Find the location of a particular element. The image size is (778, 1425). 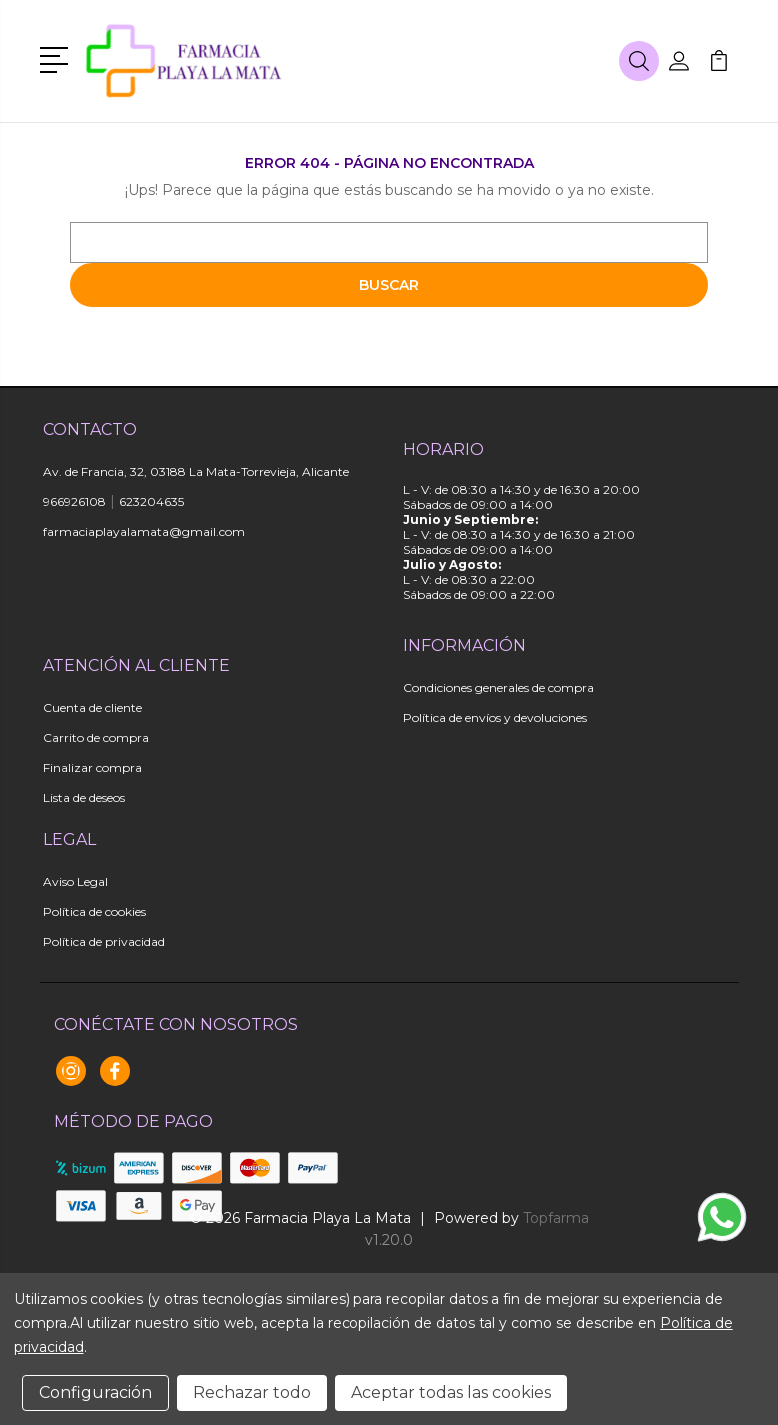

farmaciaplayalamata@gmail.com is located at coordinates (144, 531).